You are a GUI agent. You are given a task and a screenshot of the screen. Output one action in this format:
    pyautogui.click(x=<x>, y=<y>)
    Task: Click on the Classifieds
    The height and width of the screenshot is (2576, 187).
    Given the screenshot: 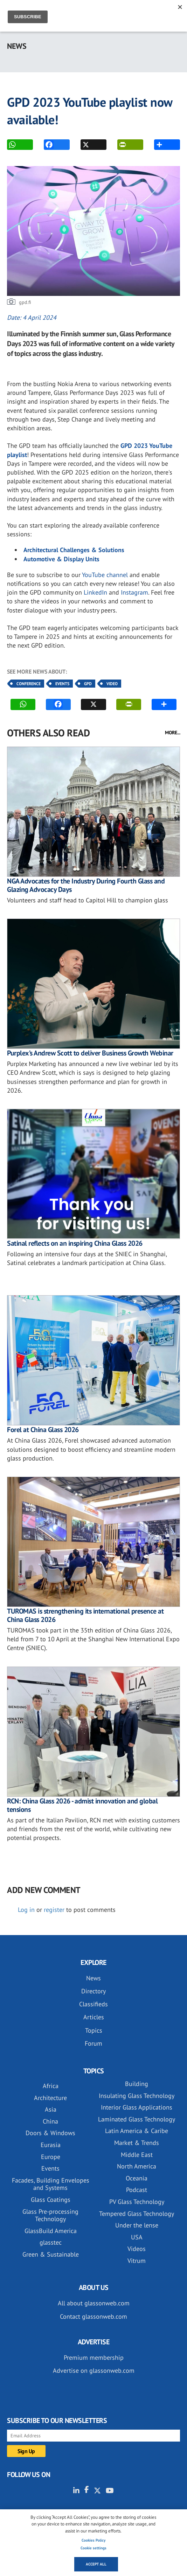 What is the action you would take?
    pyautogui.click(x=93, y=2004)
    